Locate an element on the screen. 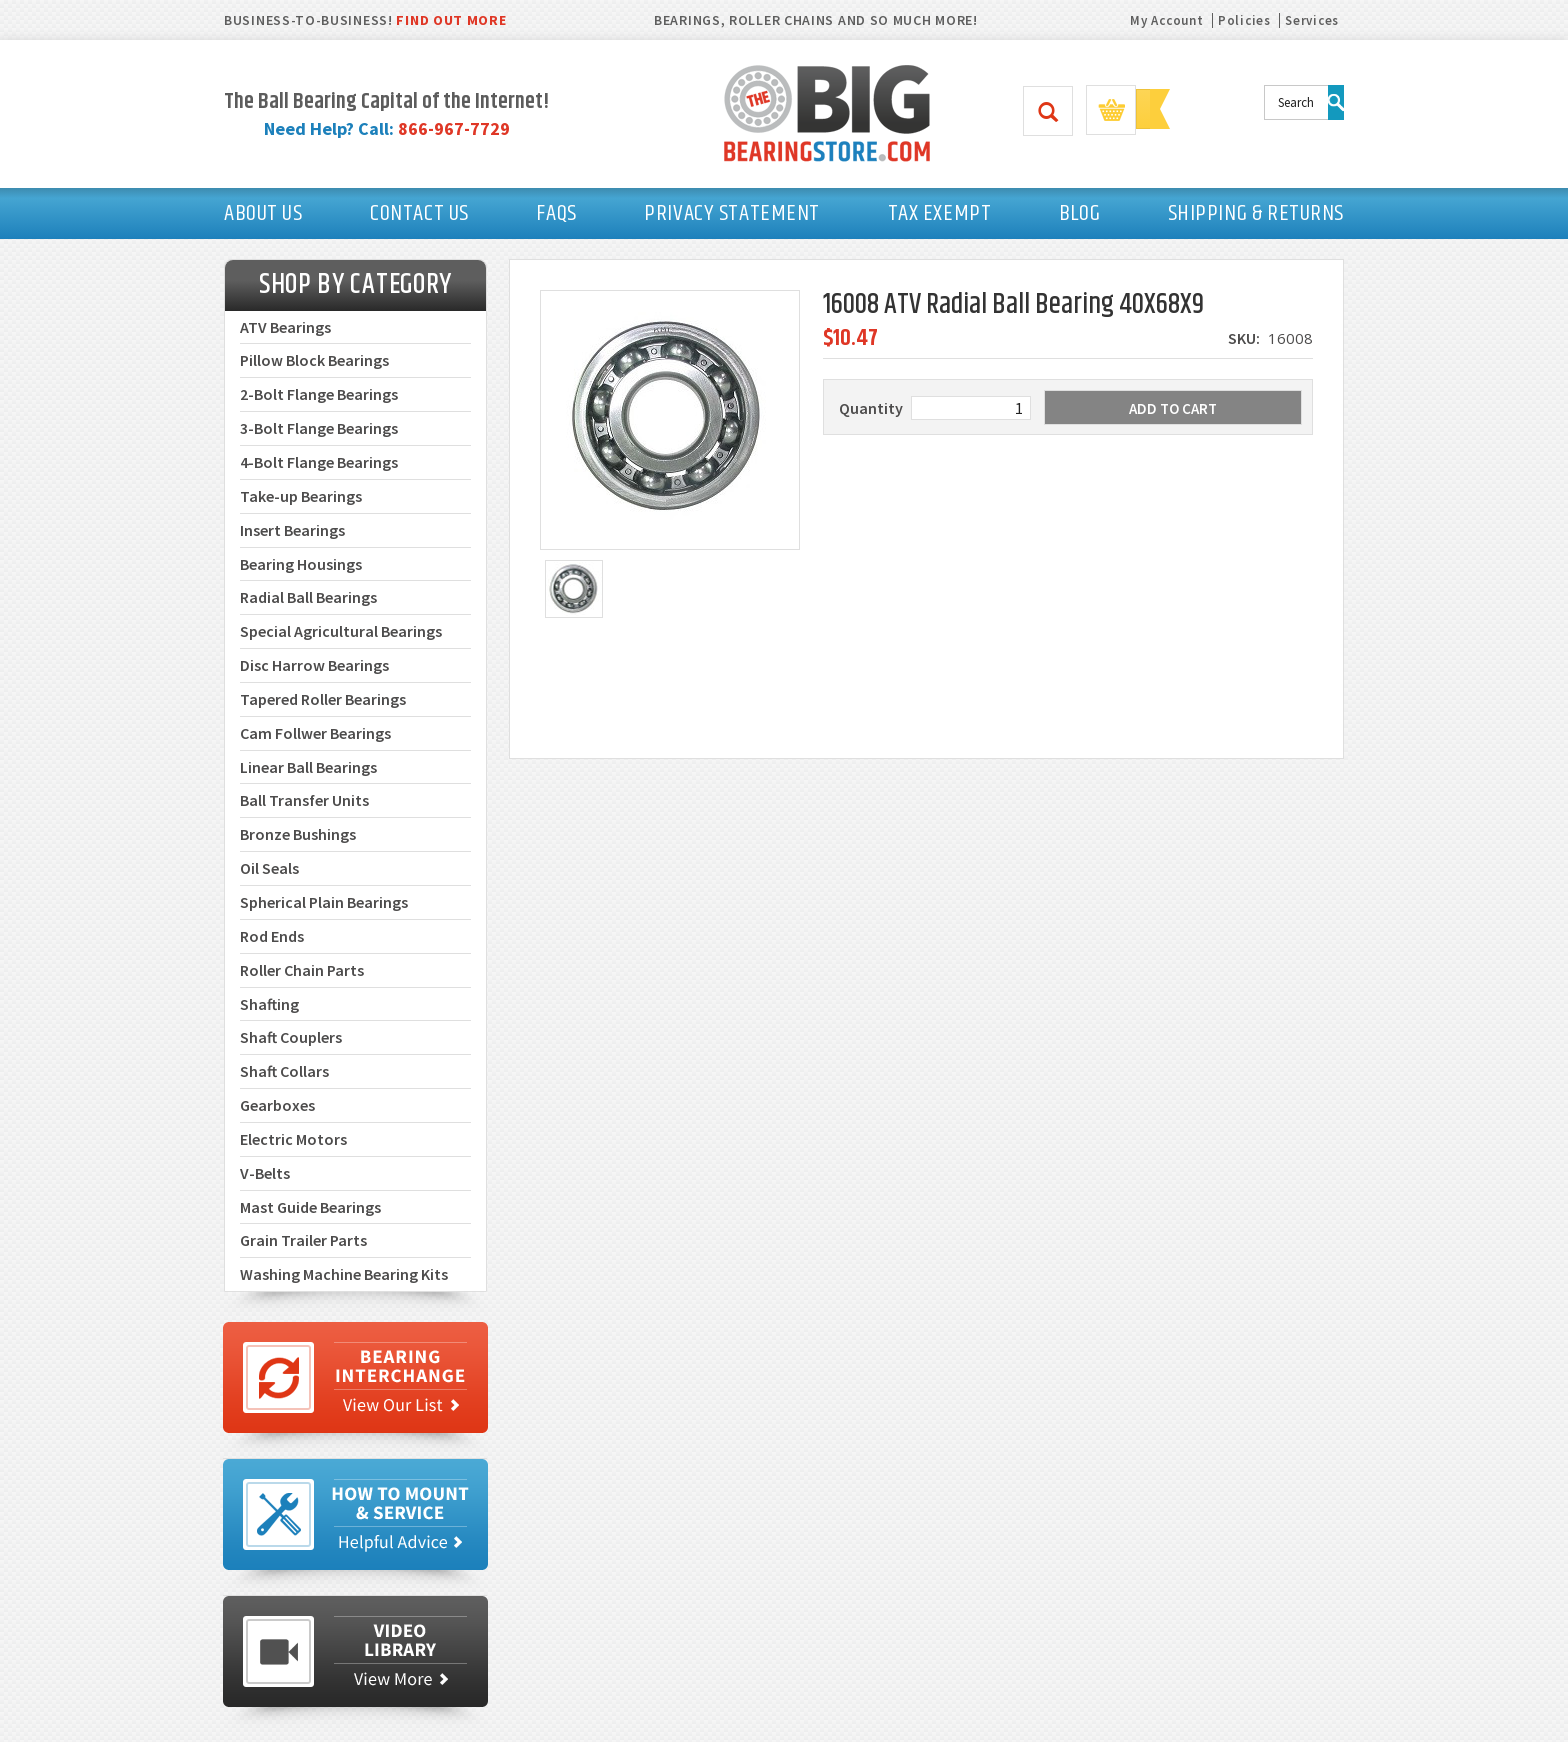 This screenshot has width=1568, height=1742. Services is located at coordinates (1312, 20).